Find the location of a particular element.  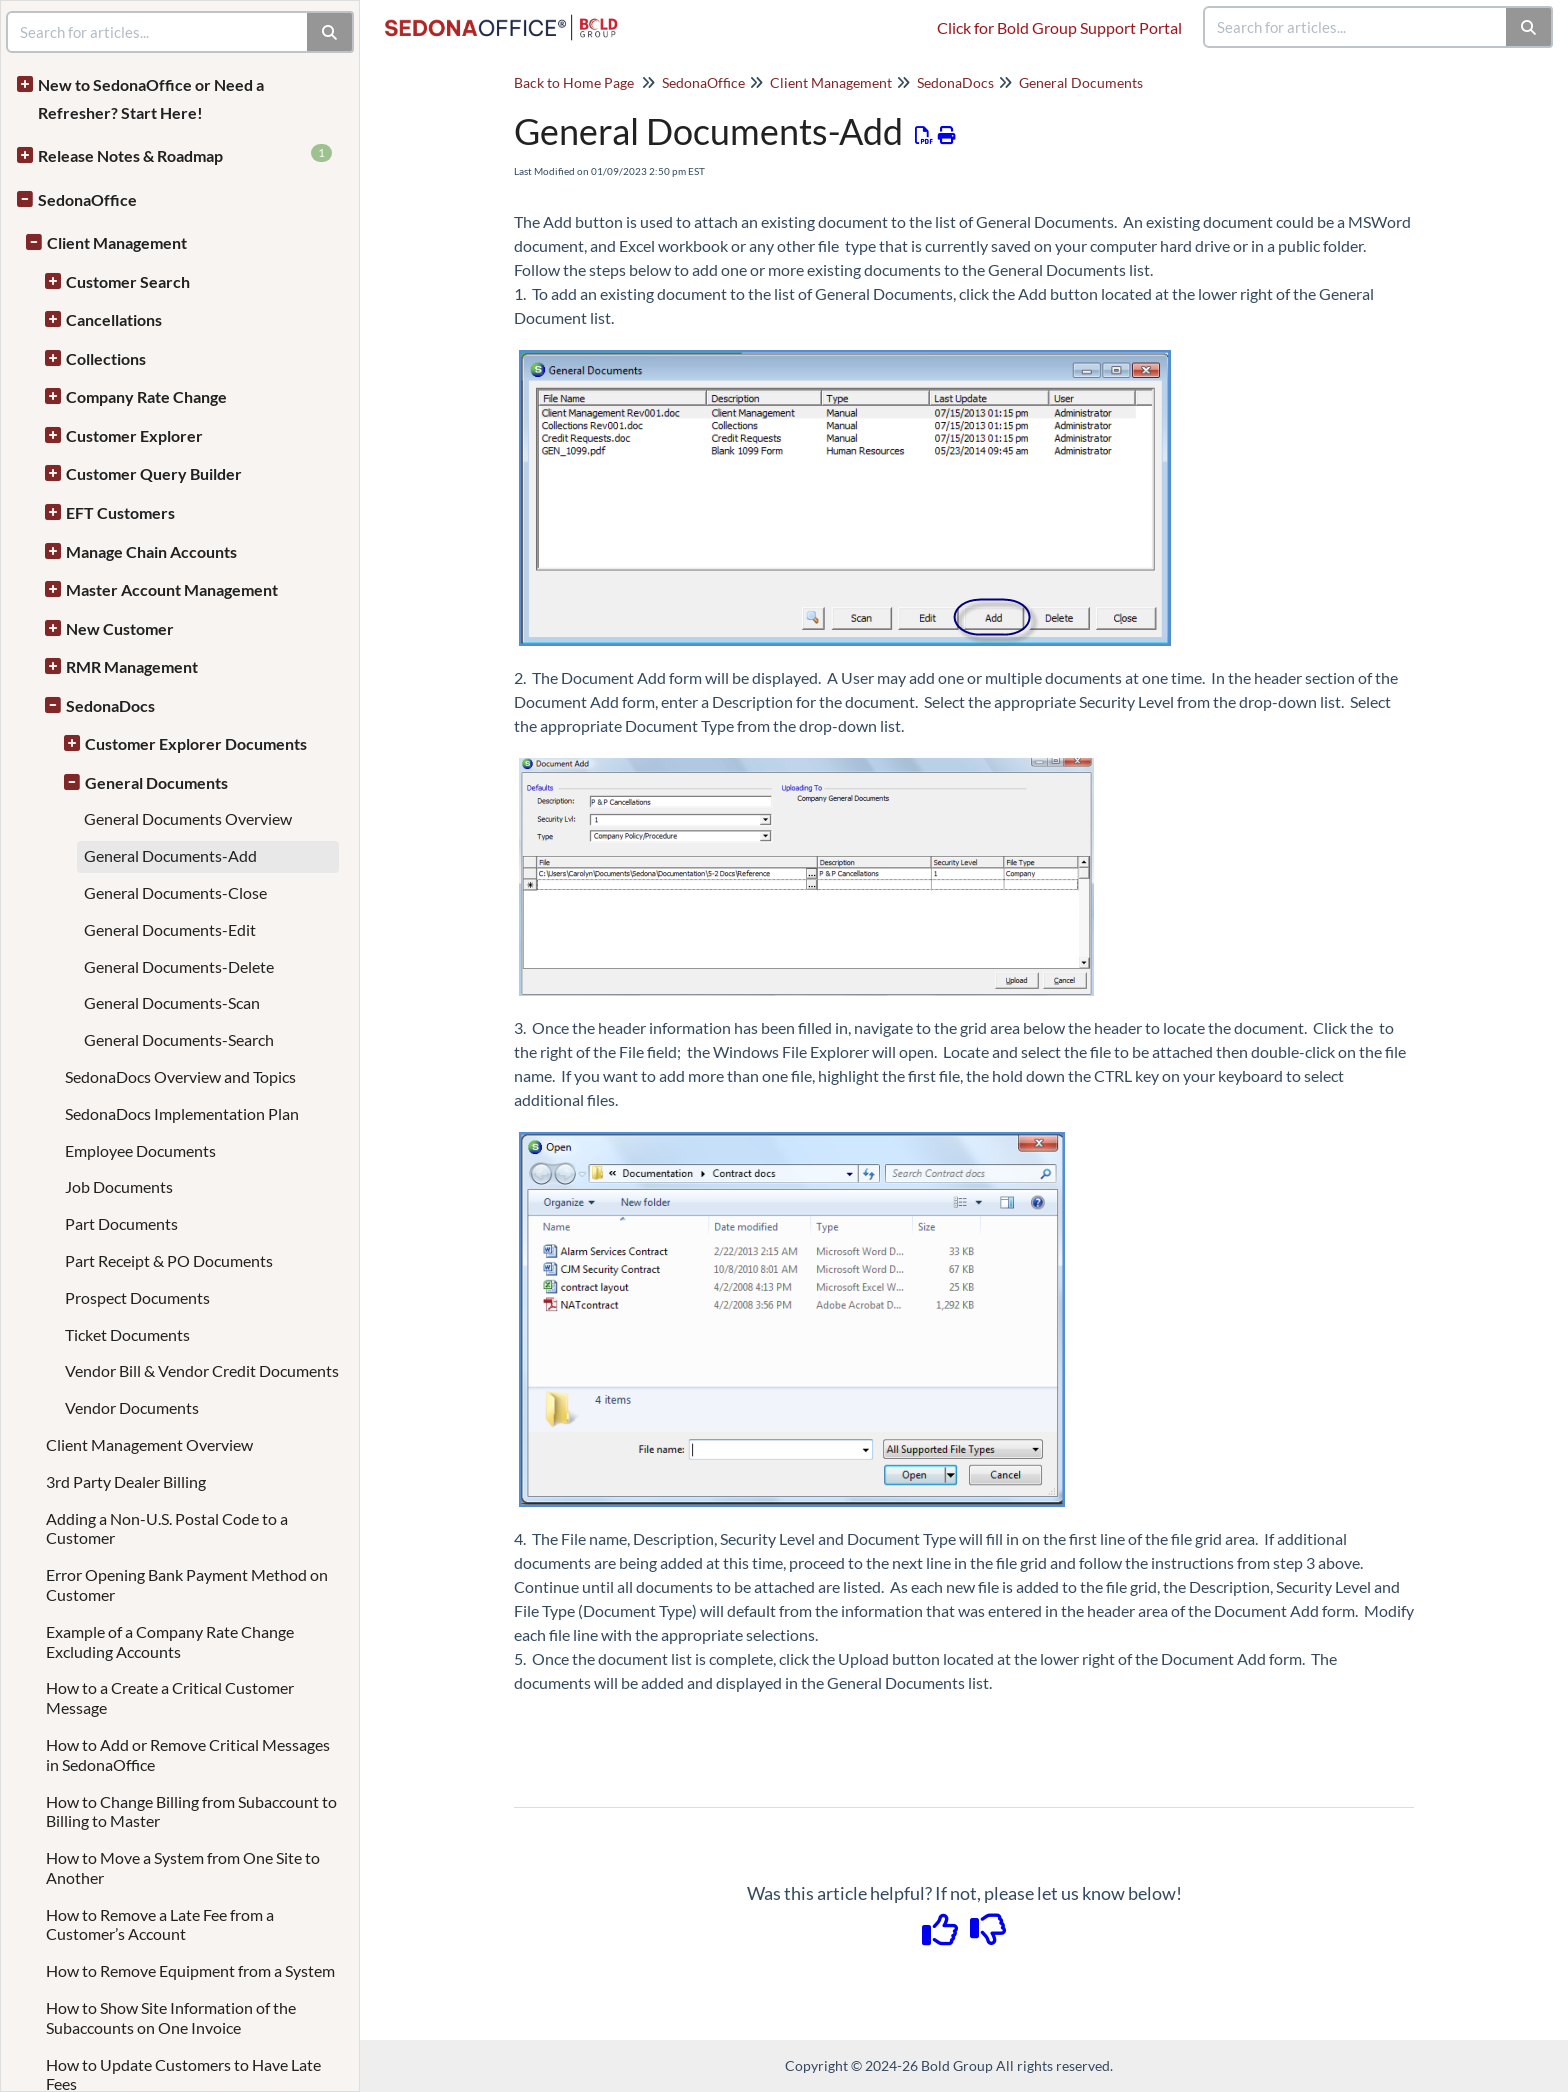

Vendor Bill & Vendor Credit Documents is located at coordinates (202, 1370).